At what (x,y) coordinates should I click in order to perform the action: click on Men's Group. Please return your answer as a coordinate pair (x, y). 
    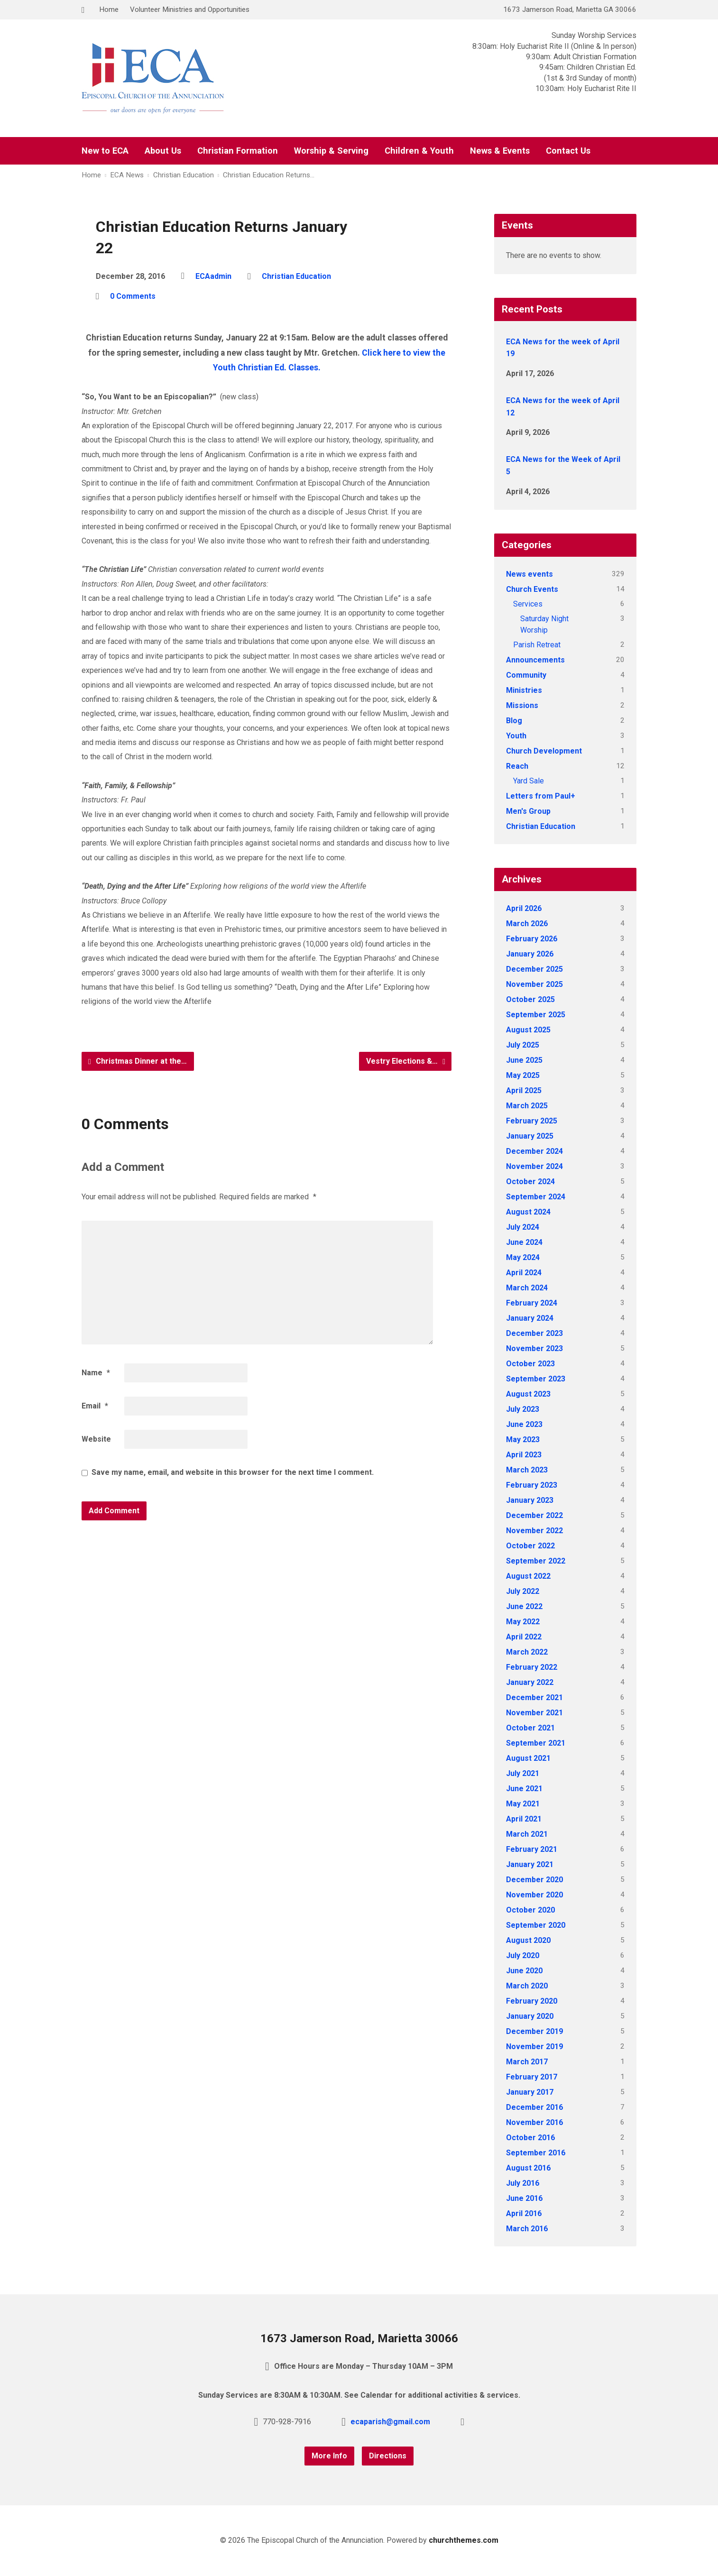
    Looking at the image, I should click on (528, 811).